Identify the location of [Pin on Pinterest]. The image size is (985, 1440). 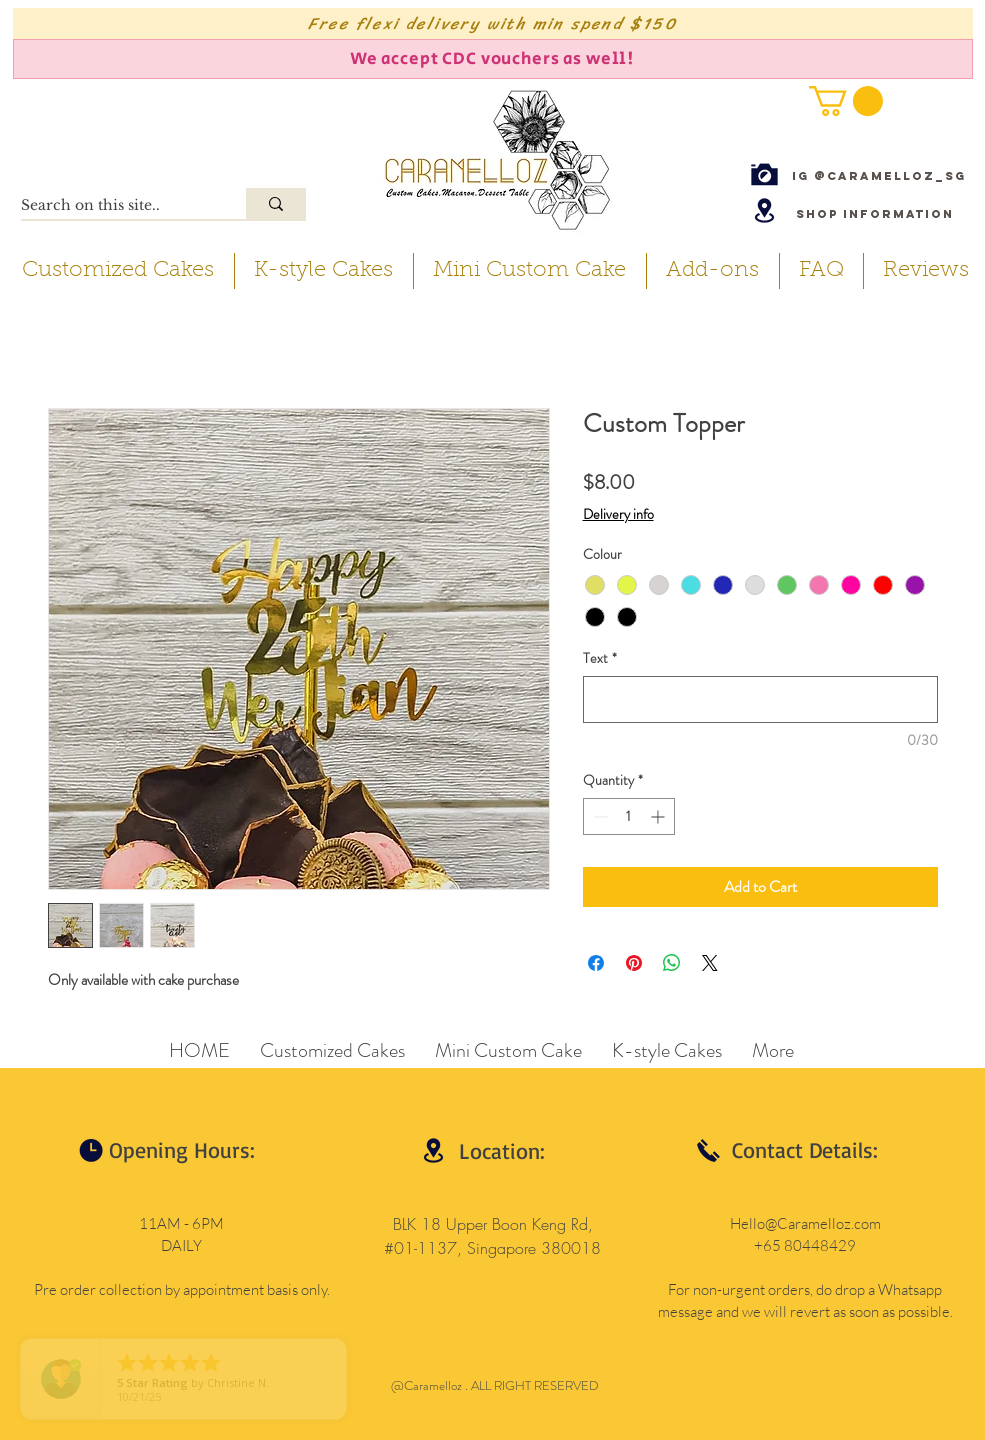
(634, 963).